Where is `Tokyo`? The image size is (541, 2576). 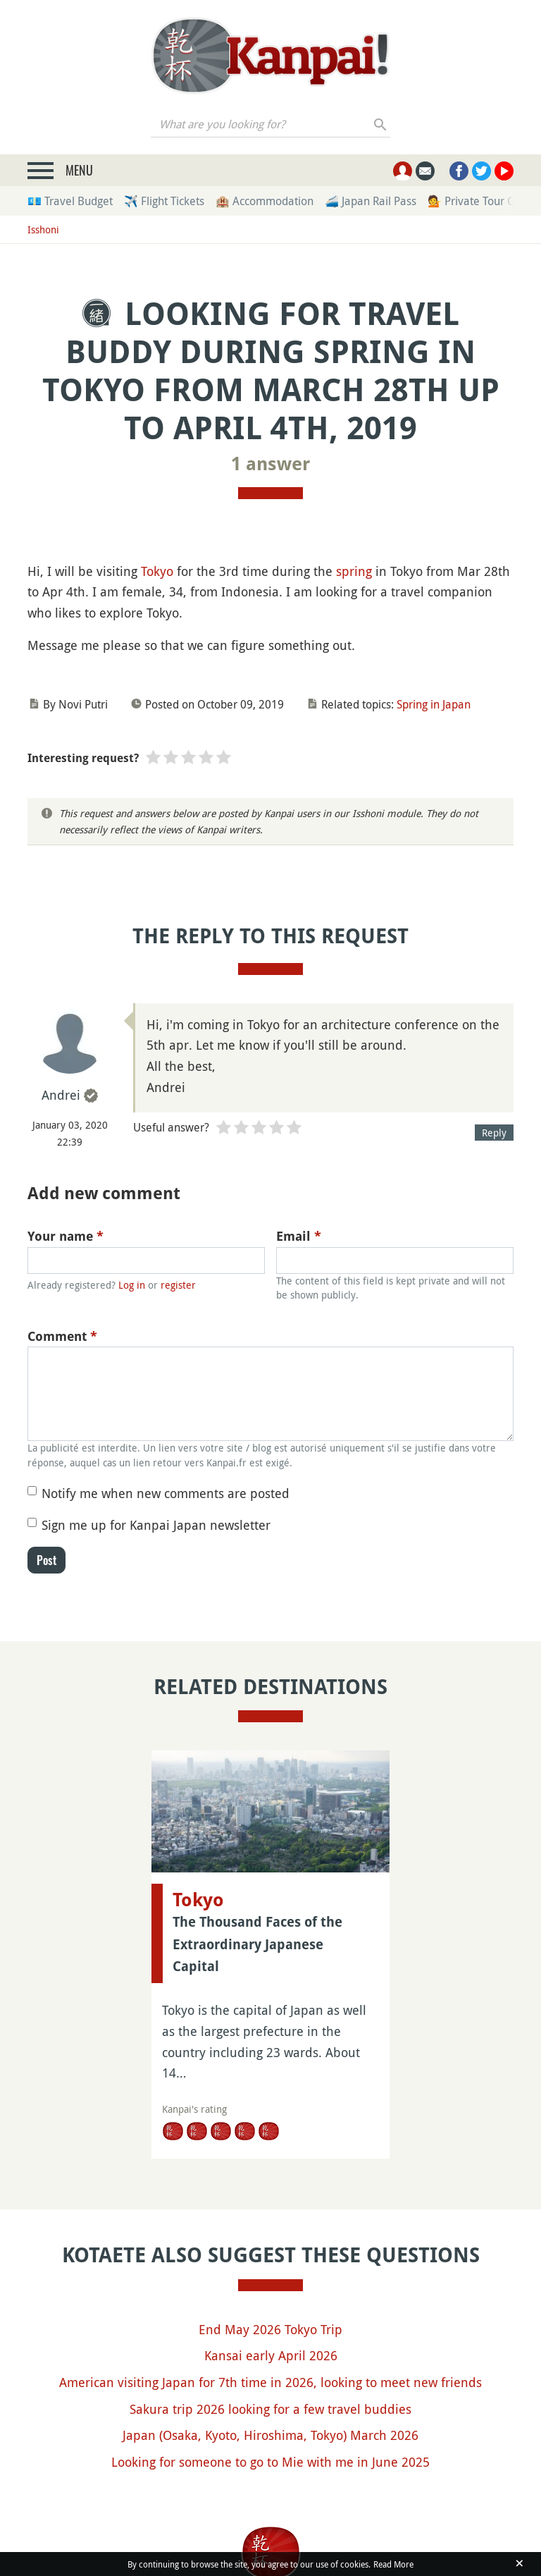
Tokyo is located at coordinates (157, 571).